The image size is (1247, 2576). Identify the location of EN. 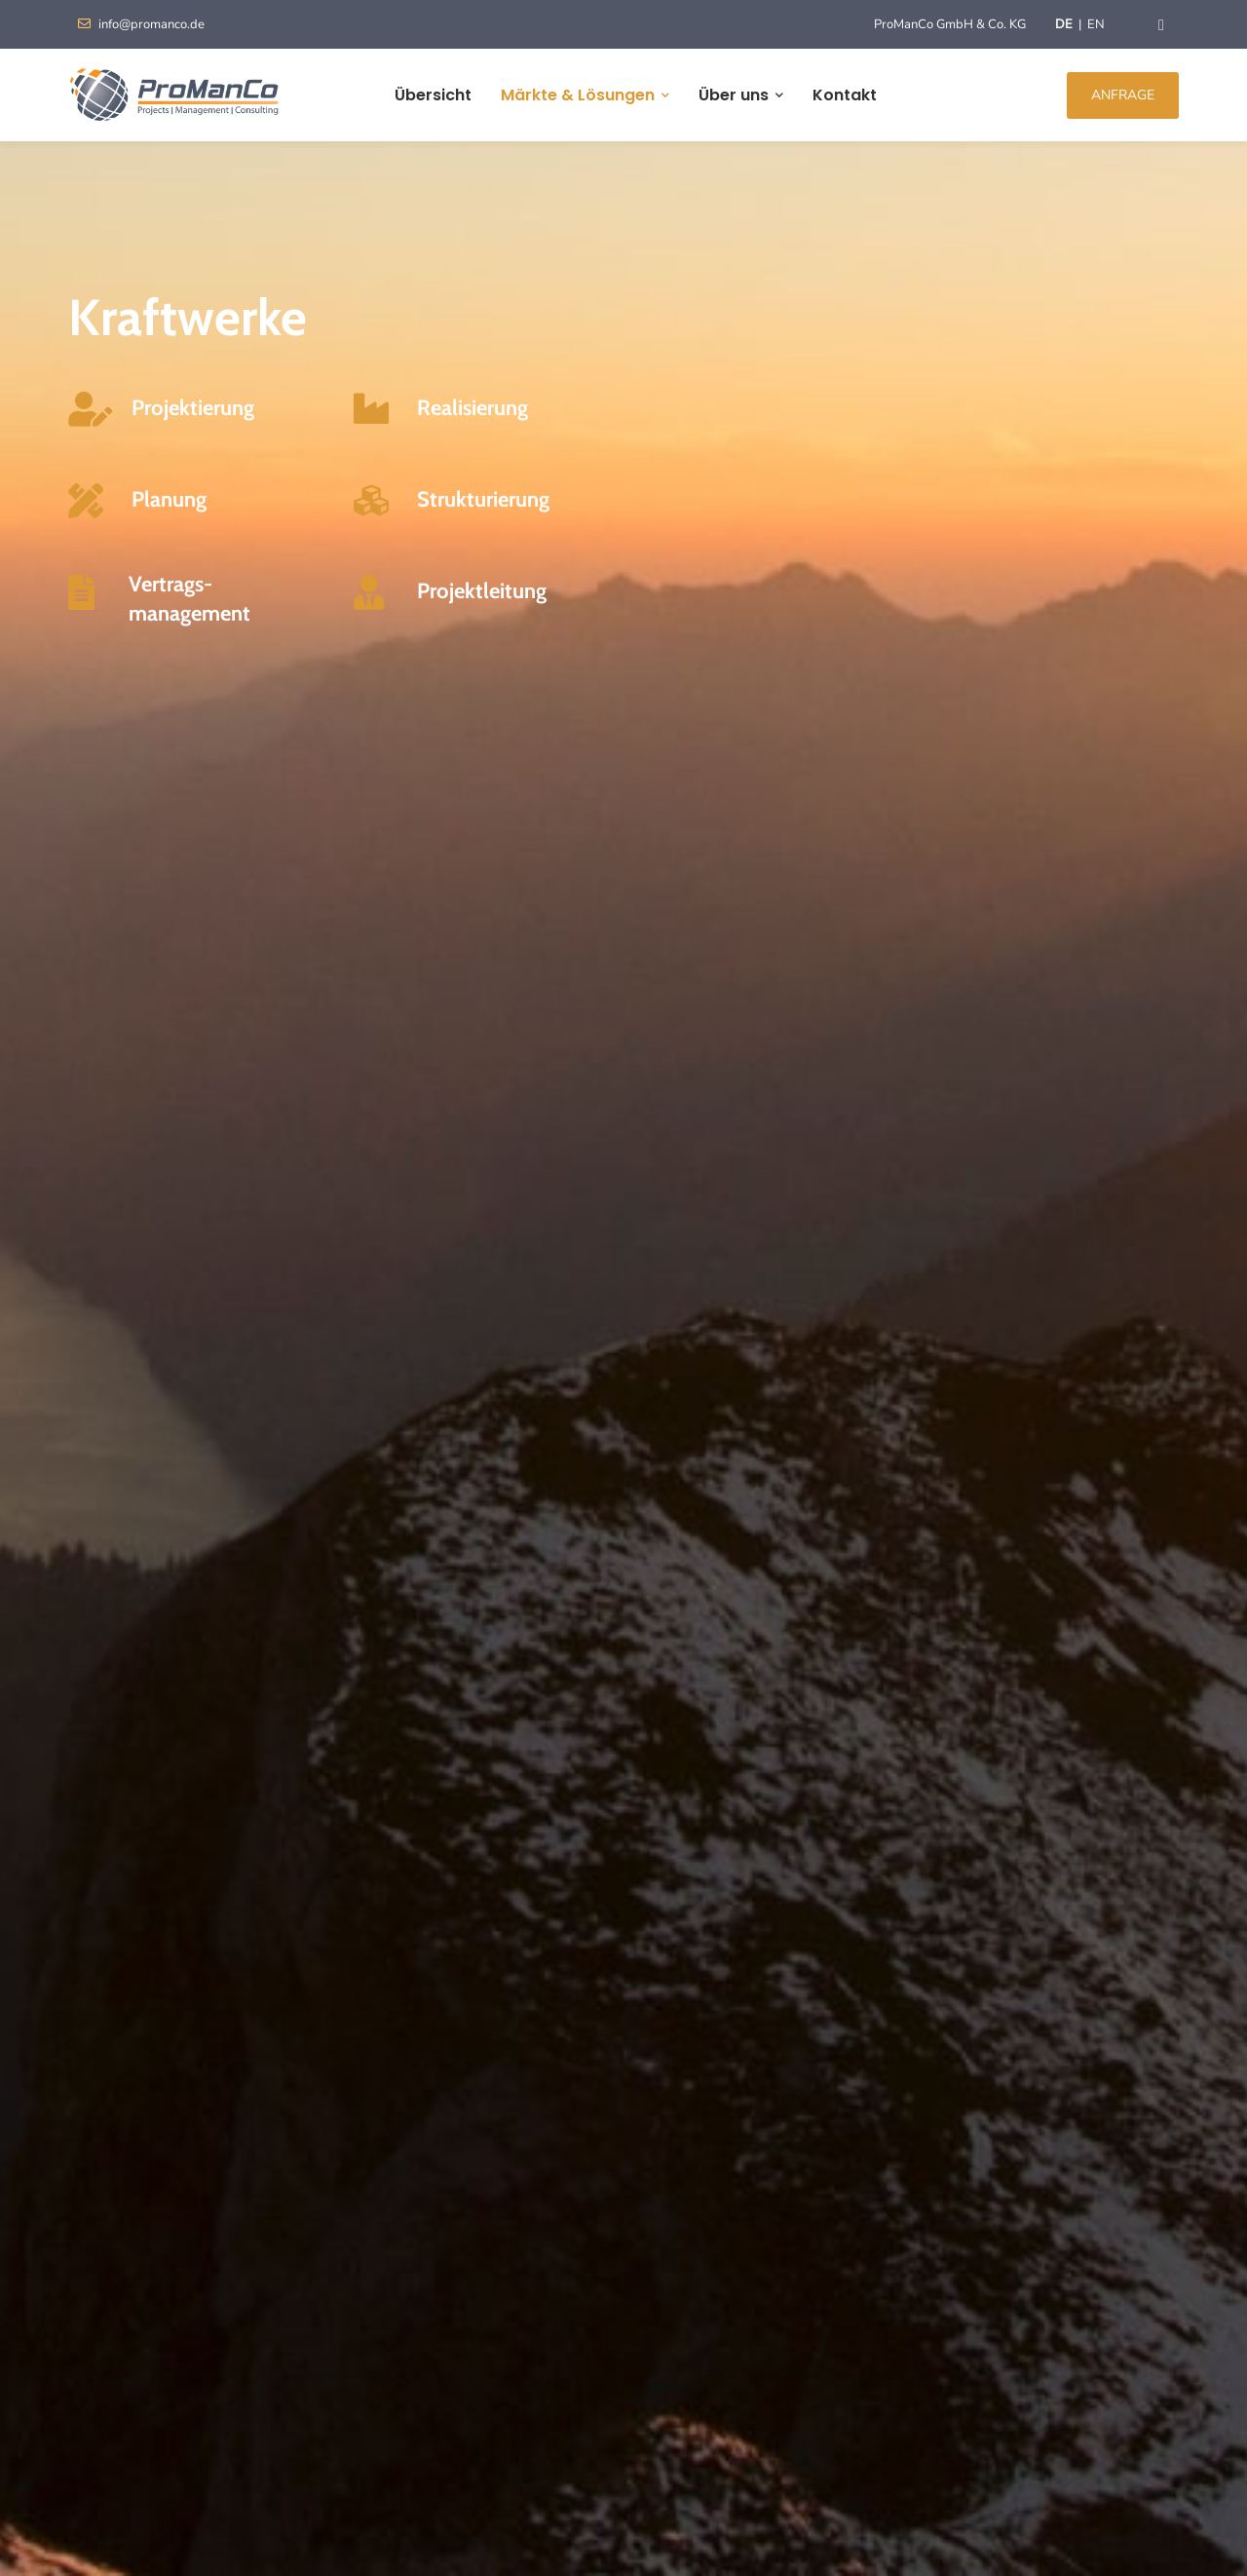
(1096, 24).